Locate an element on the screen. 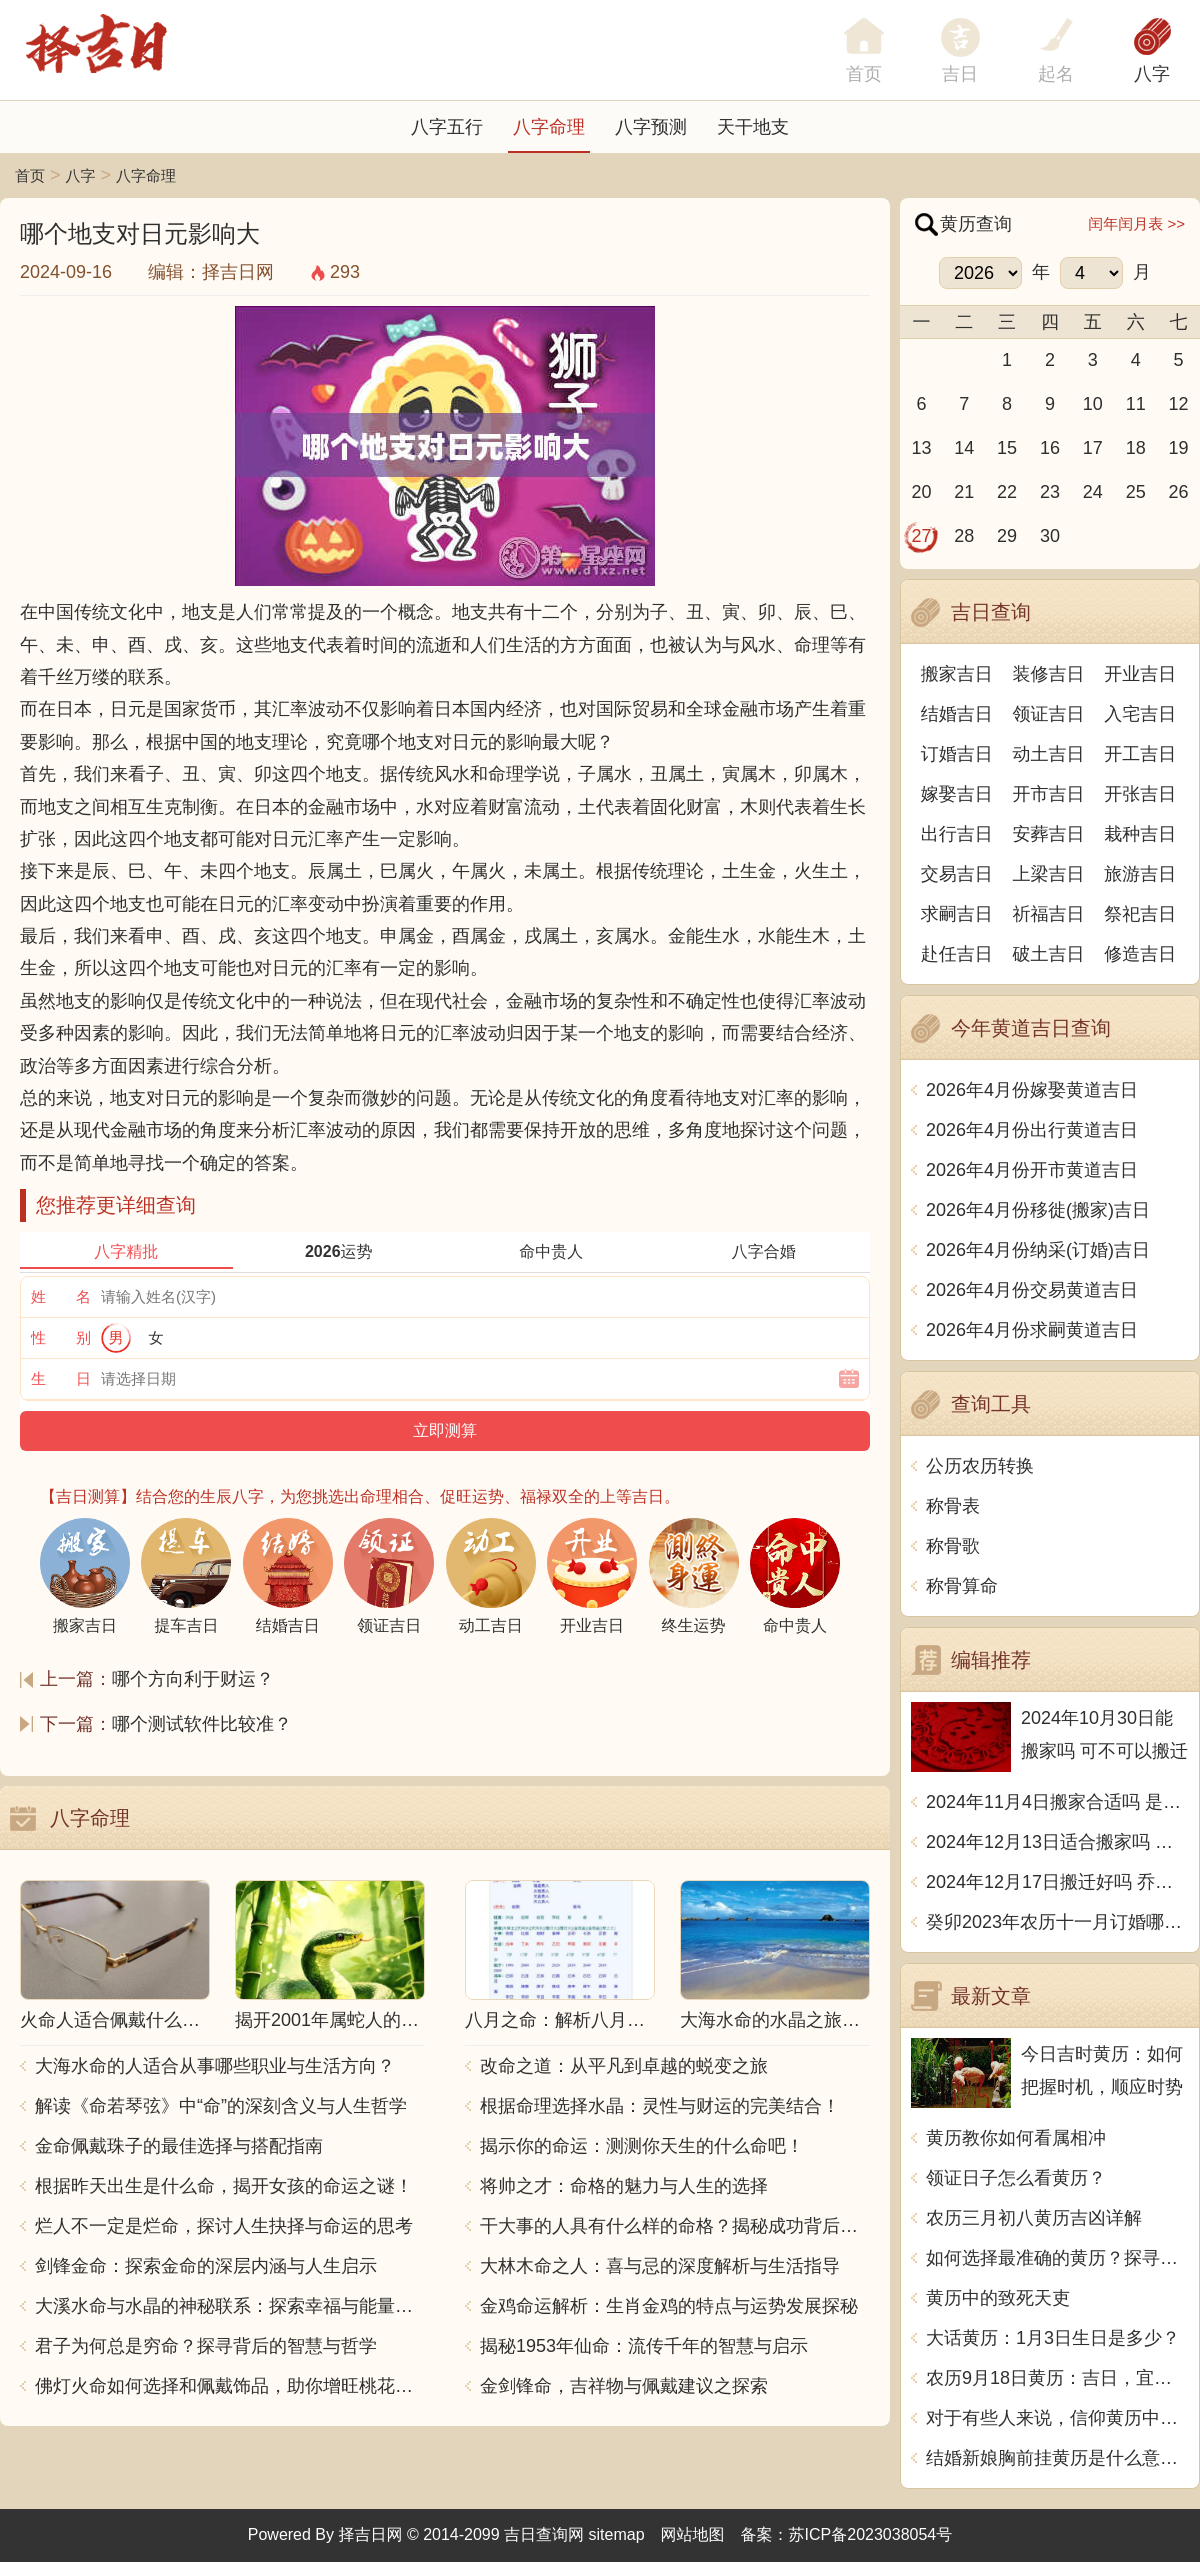 This screenshot has width=1200, height=2562. 八字预测 is located at coordinates (651, 127).